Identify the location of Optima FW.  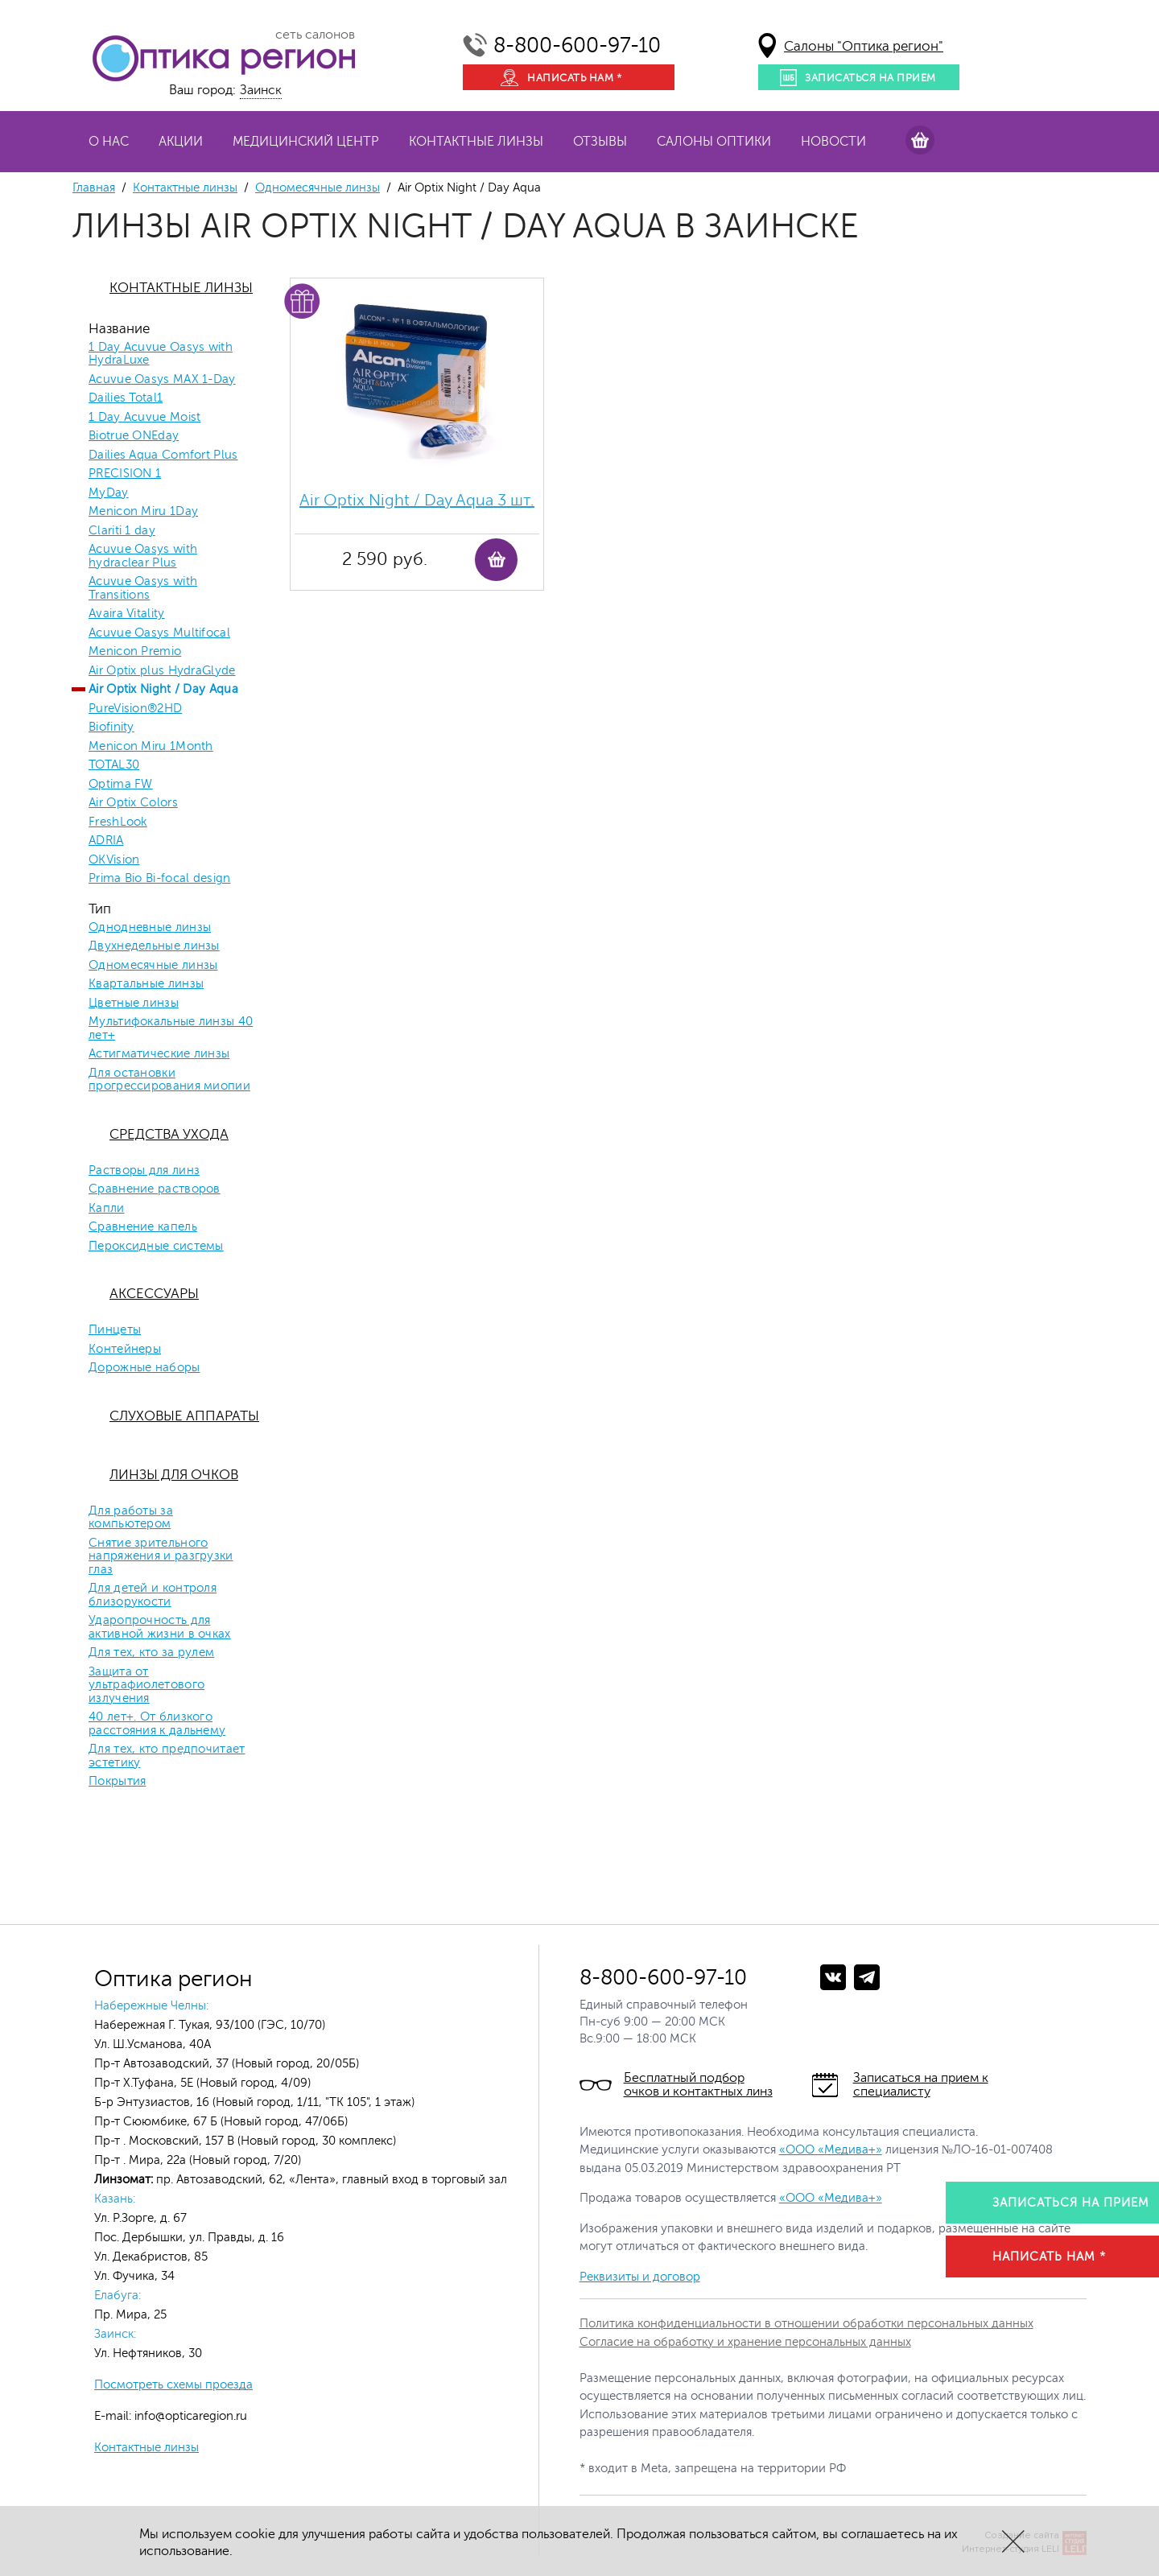
(121, 784).